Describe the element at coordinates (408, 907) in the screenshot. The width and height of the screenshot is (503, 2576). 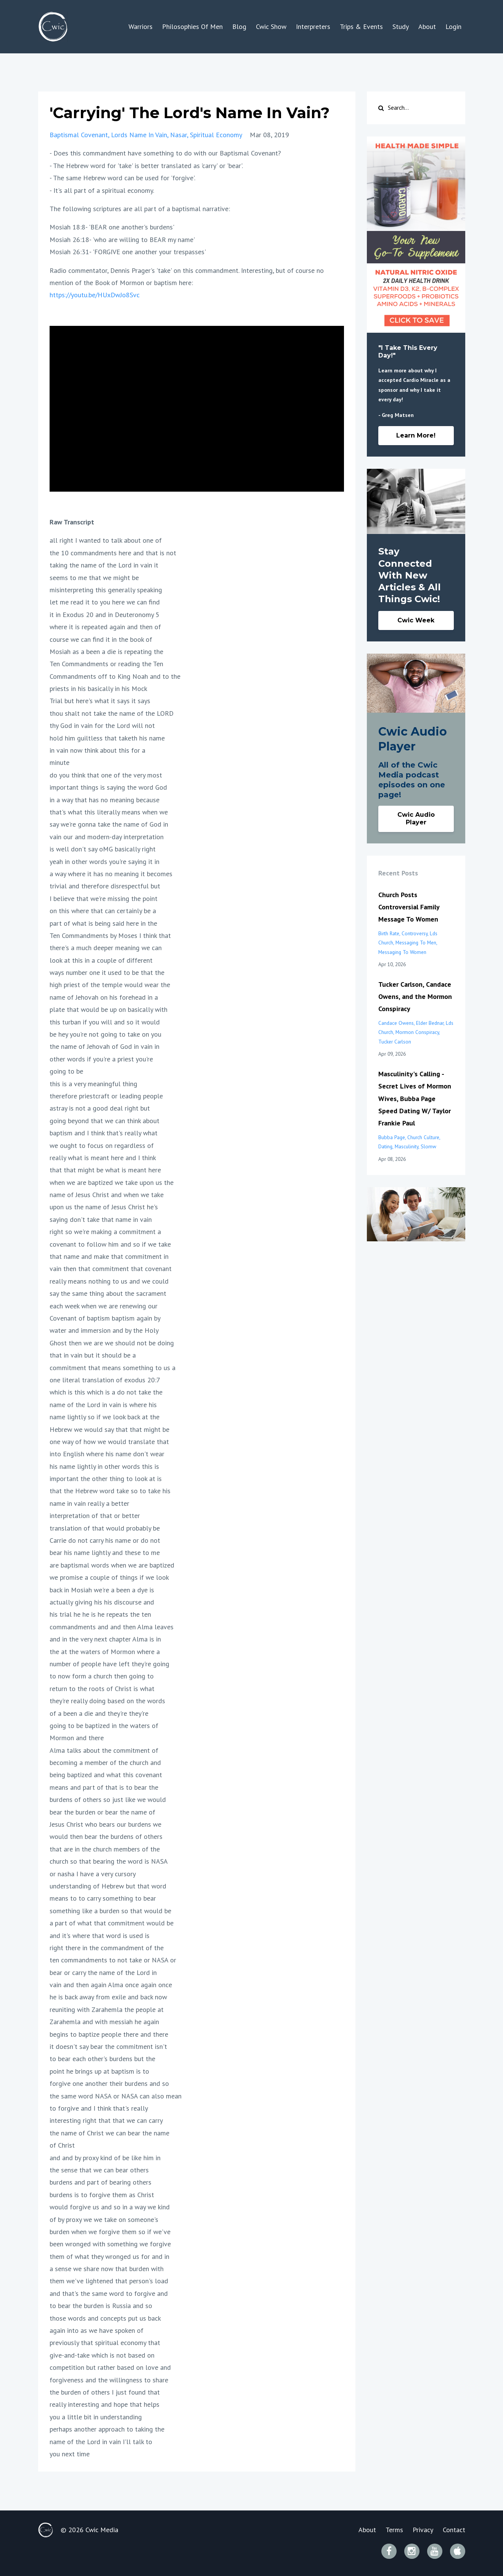
I see `Church Posts Controversial Family Message To Women` at that location.